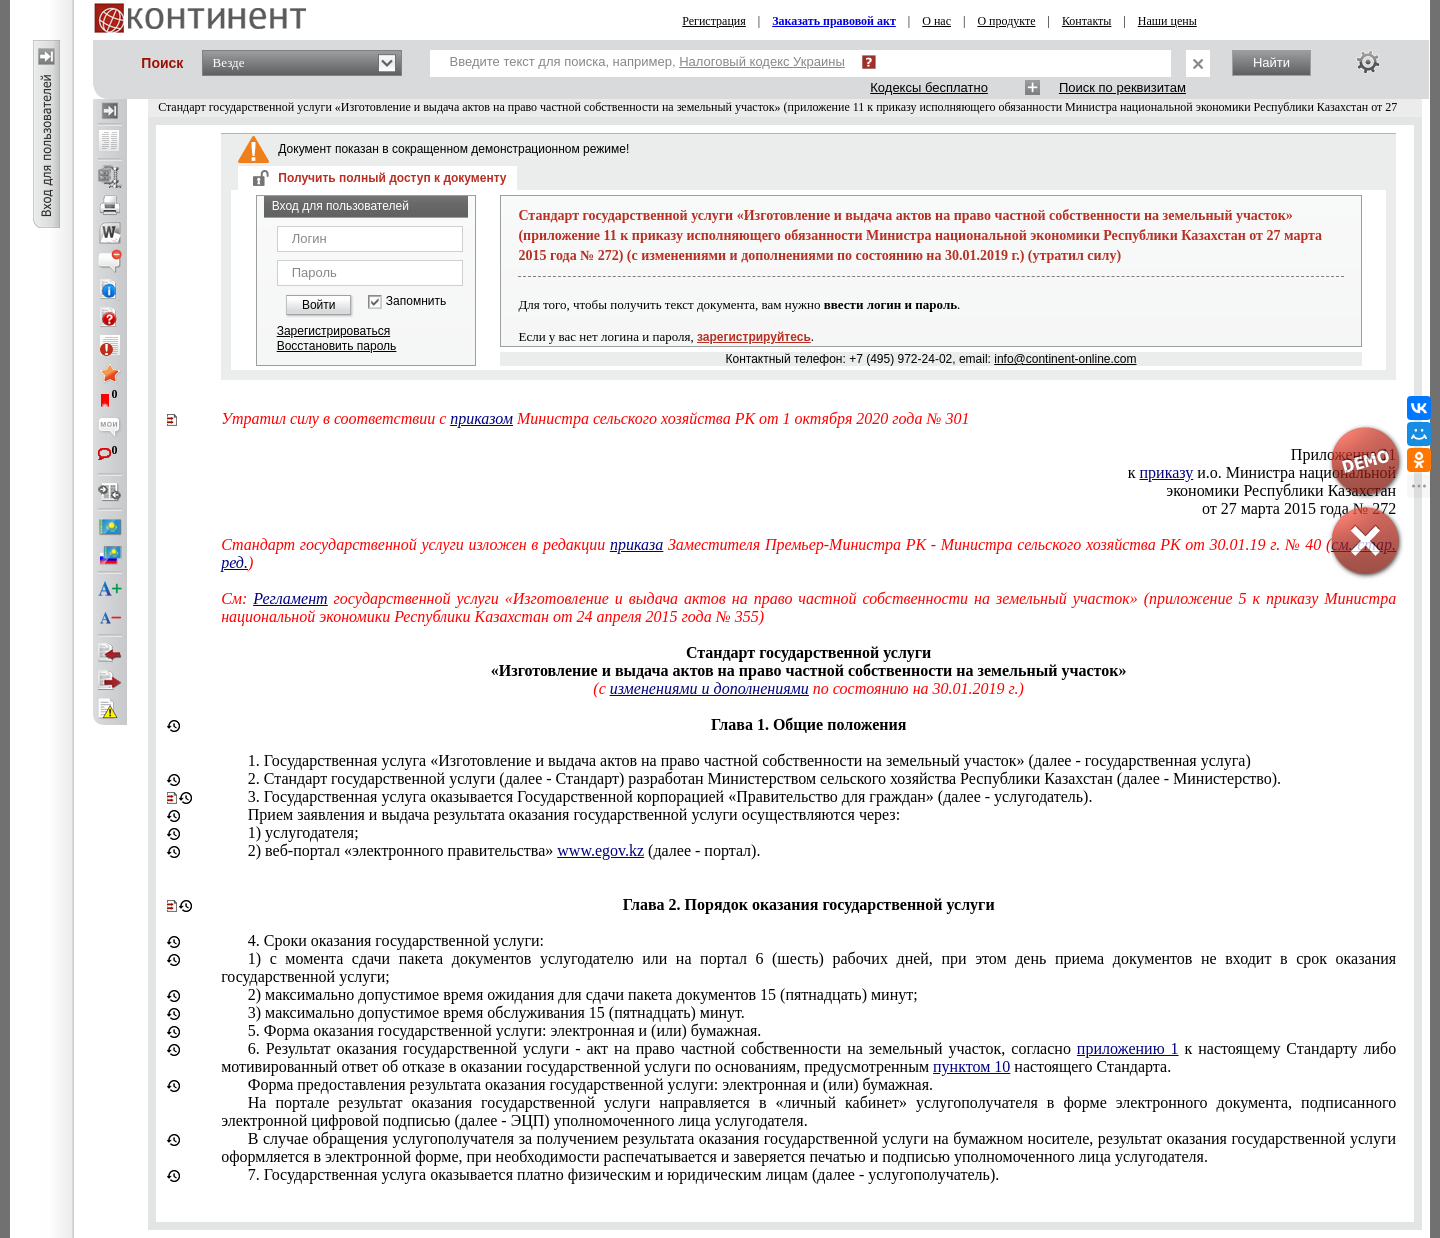 The width and height of the screenshot is (1440, 1238). I want to click on www.egov.kz, so click(600, 850).